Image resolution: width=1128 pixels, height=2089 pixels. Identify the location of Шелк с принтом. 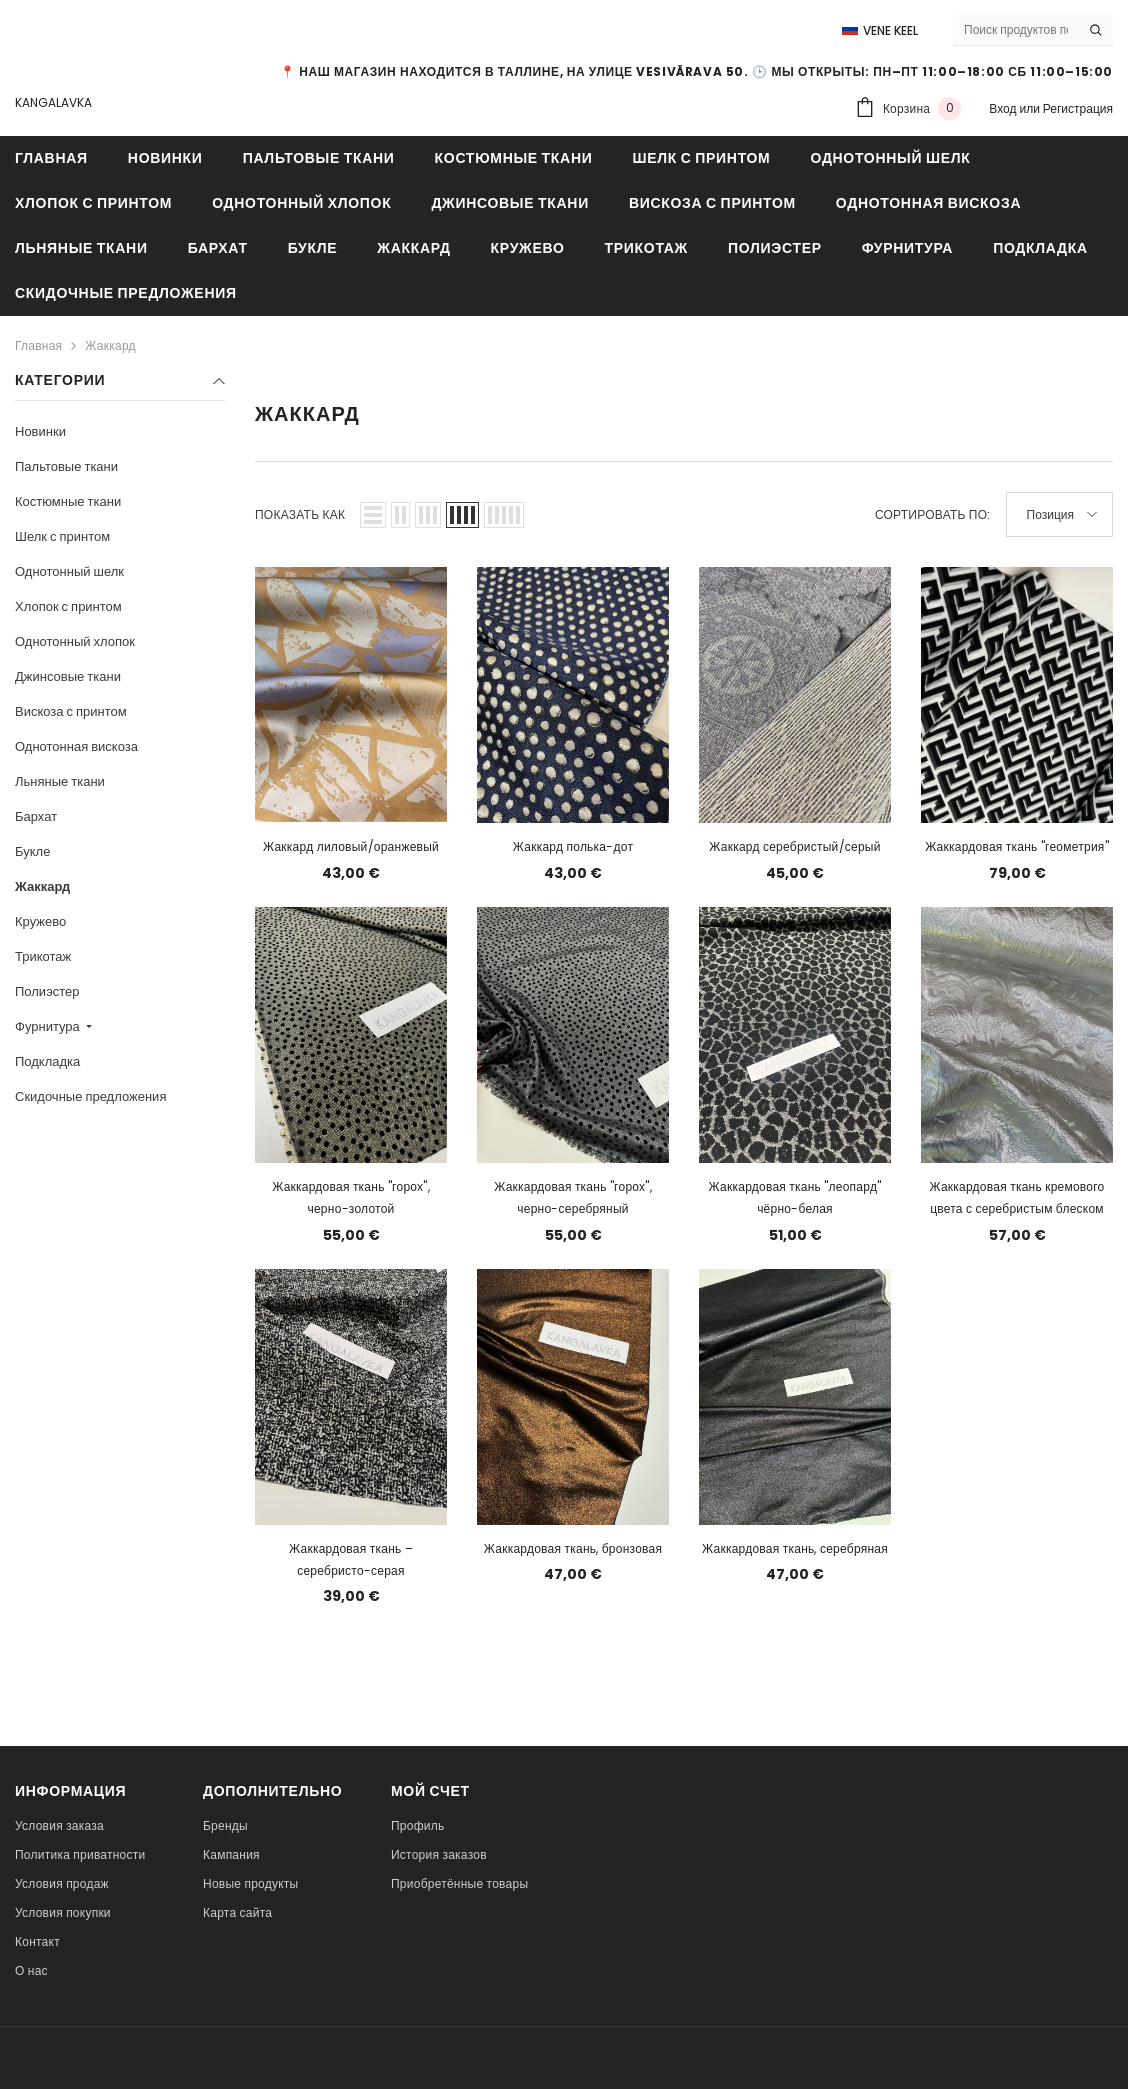
(62, 536).